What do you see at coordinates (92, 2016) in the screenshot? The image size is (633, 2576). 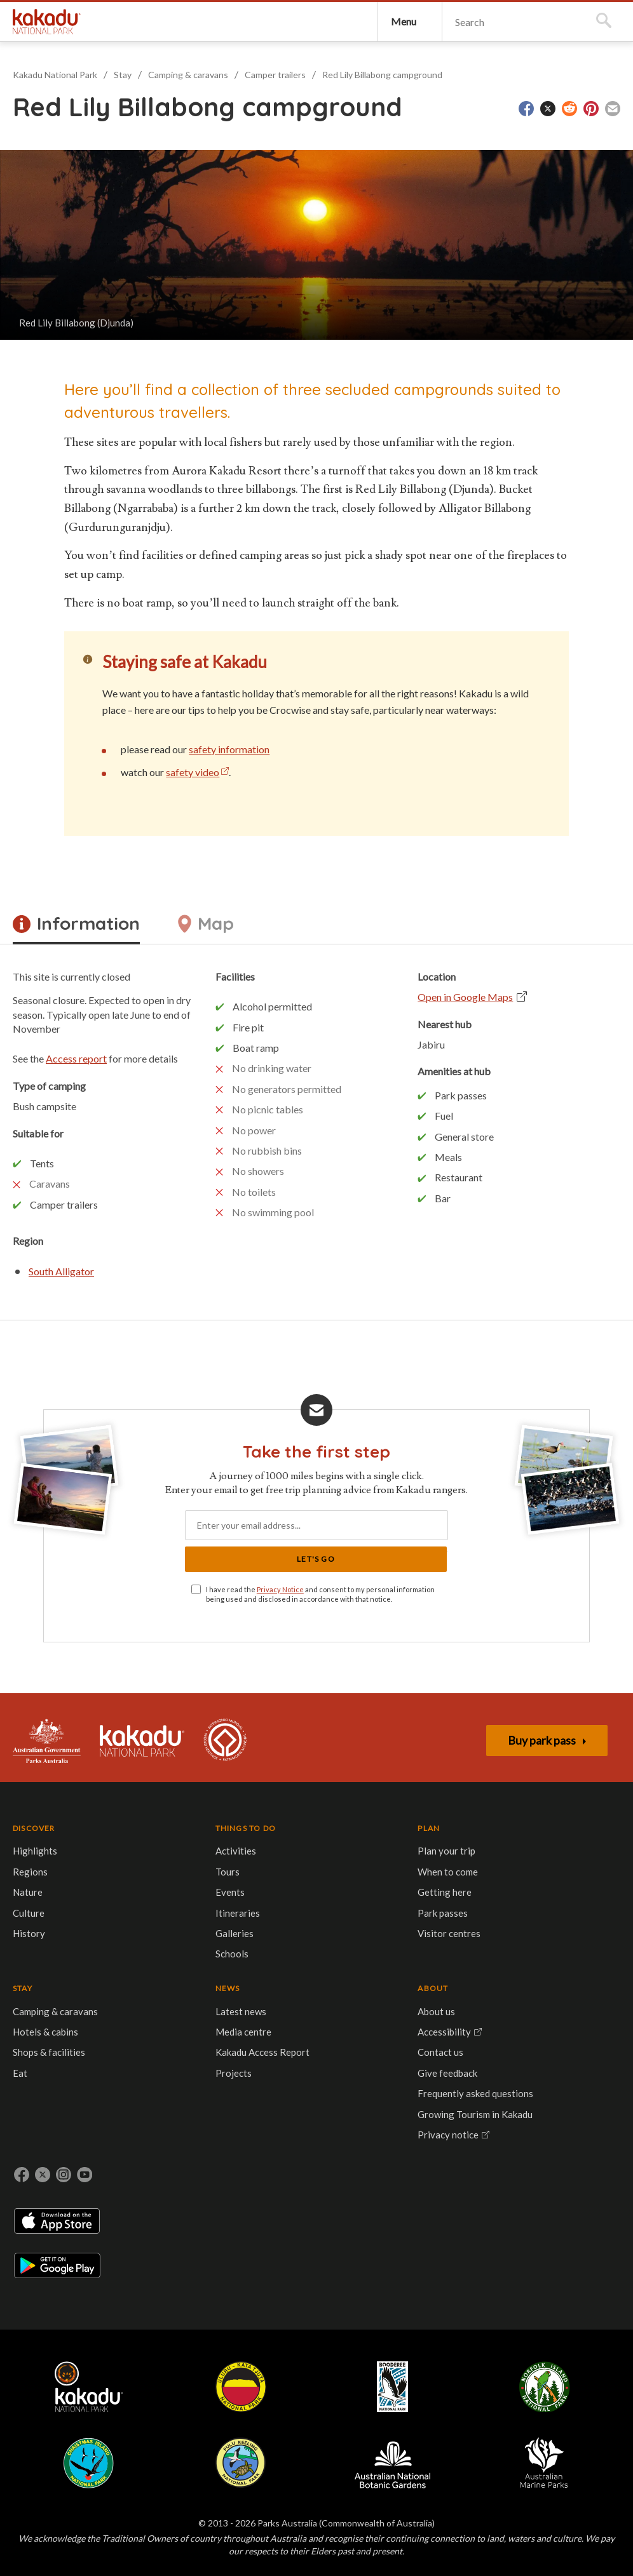 I see `Schools` at bounding box center [92, 2016].